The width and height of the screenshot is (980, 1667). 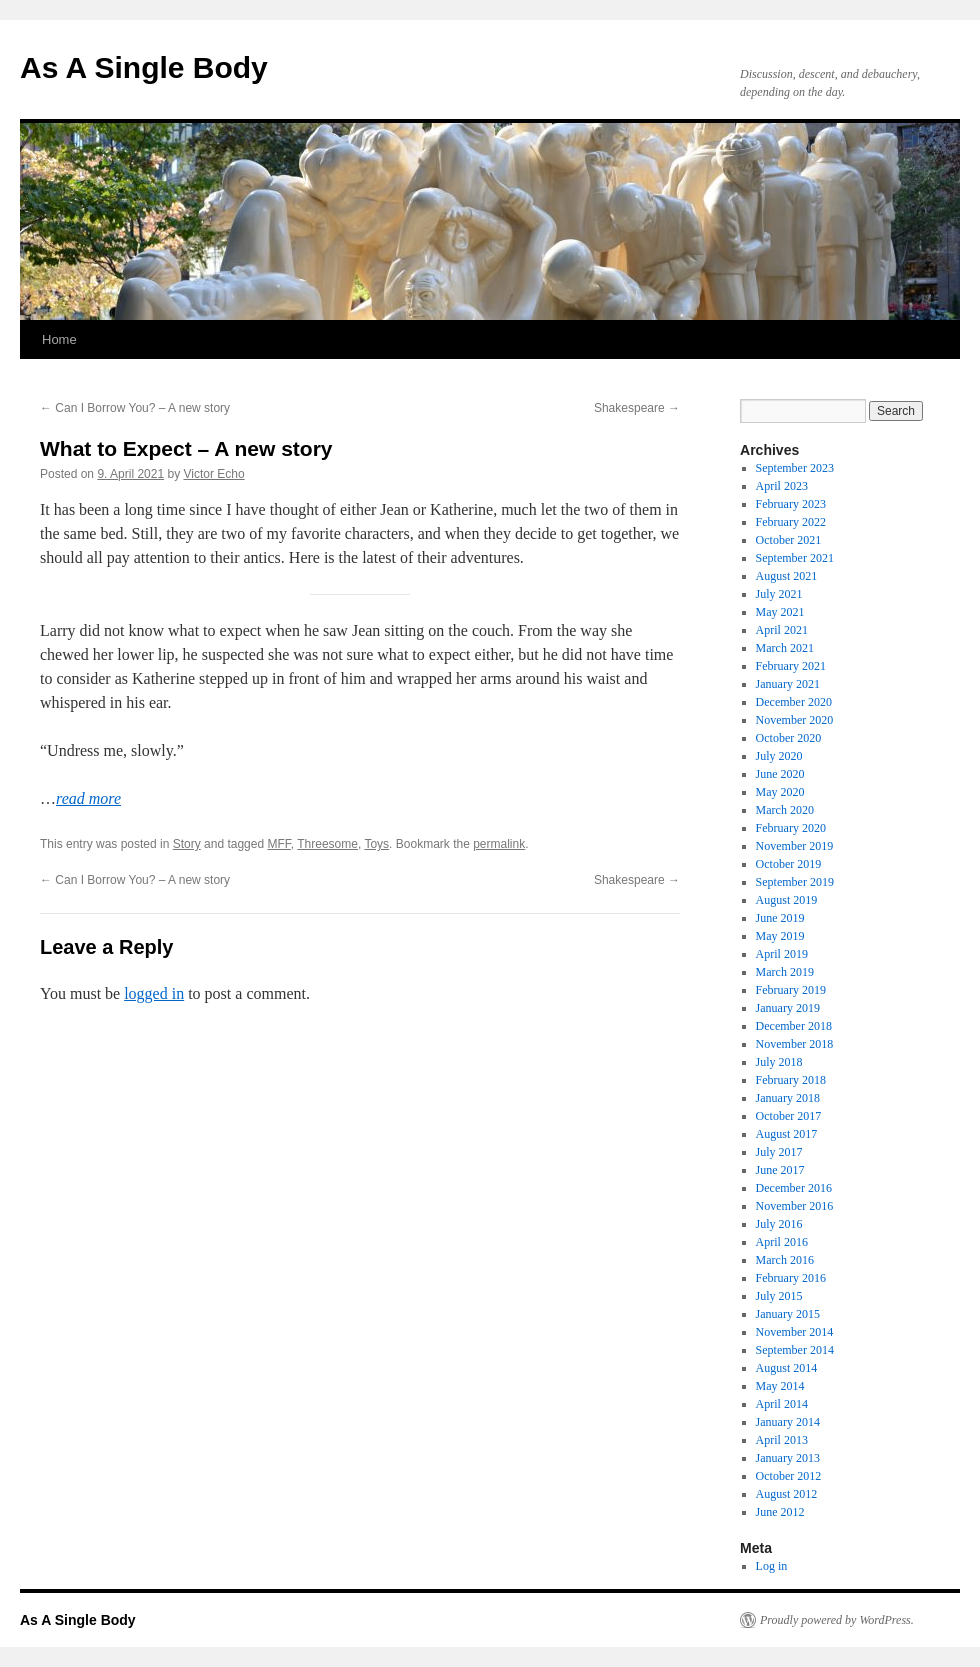 What do you see at coordinates (788, 1458) in the screenshot?
I see `January 2013` at bounding box center [788, 1458].